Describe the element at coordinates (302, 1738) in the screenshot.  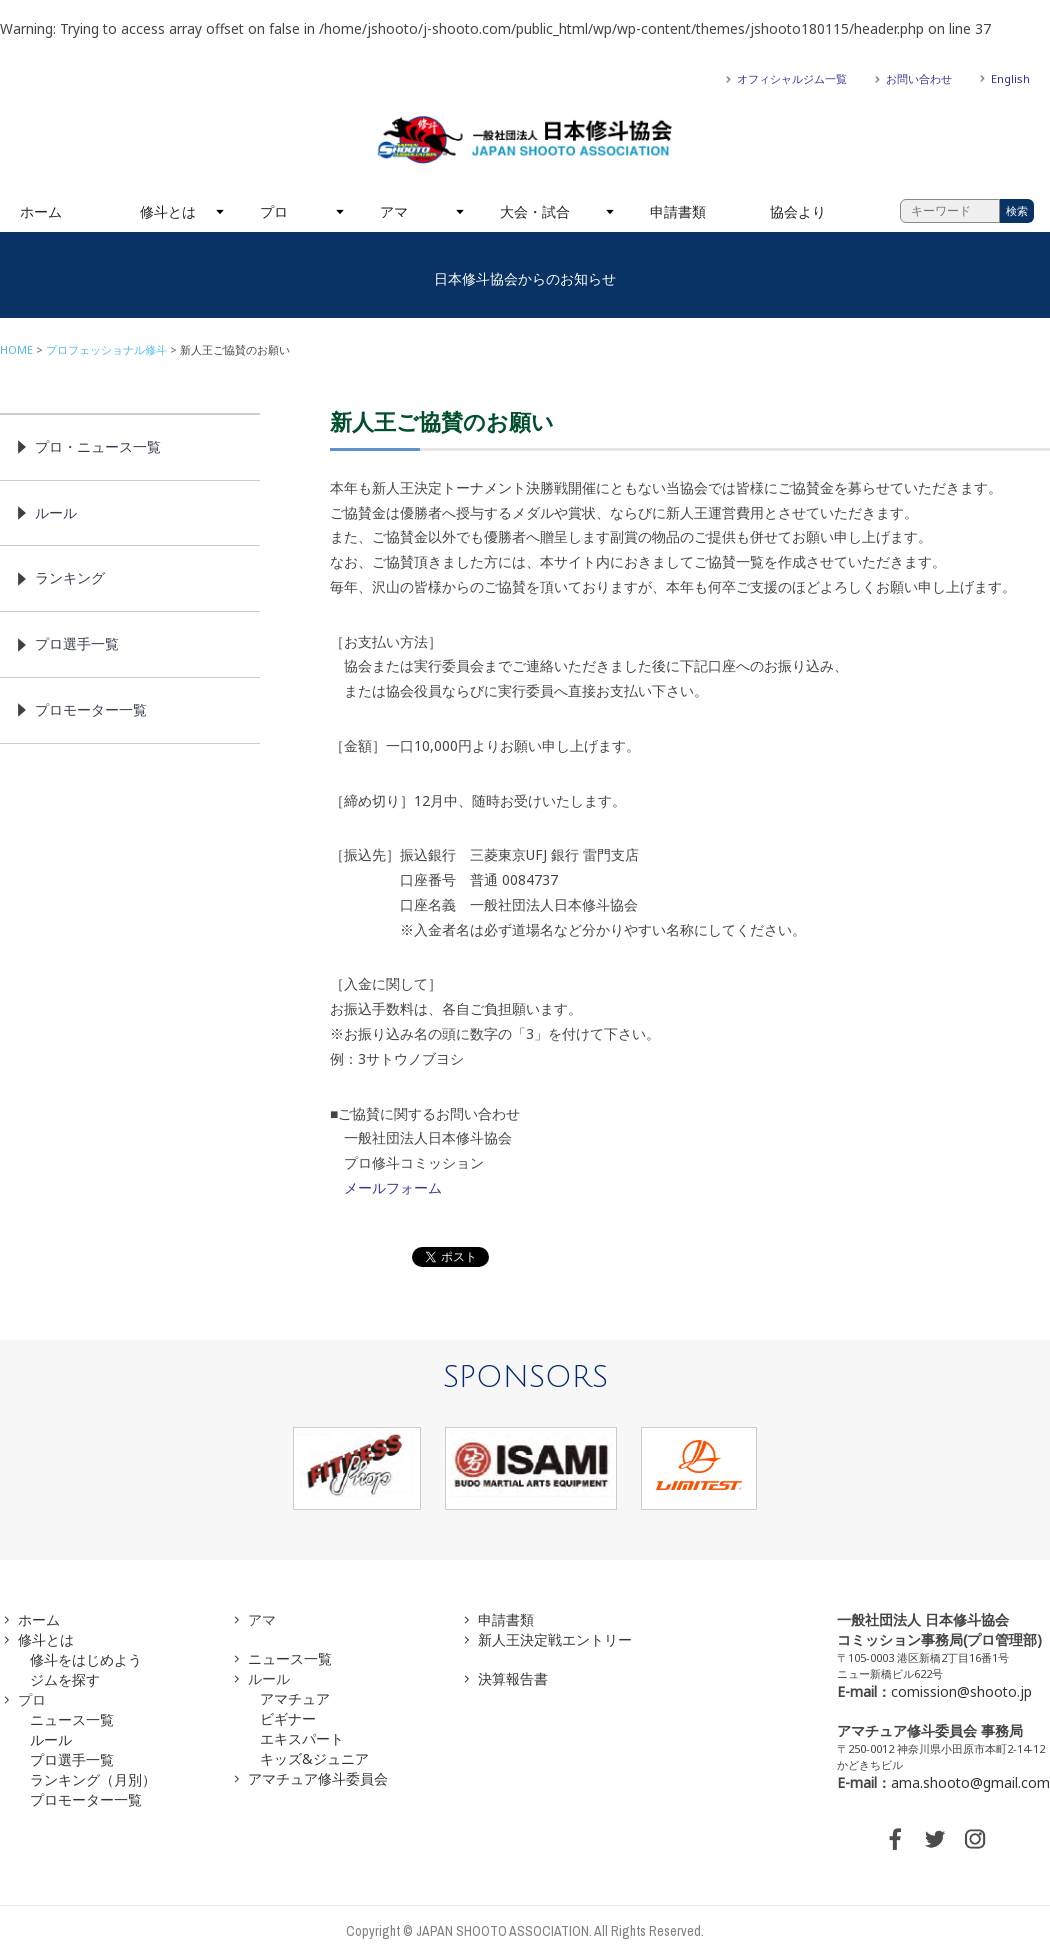
I see `エキスパート` at that location.